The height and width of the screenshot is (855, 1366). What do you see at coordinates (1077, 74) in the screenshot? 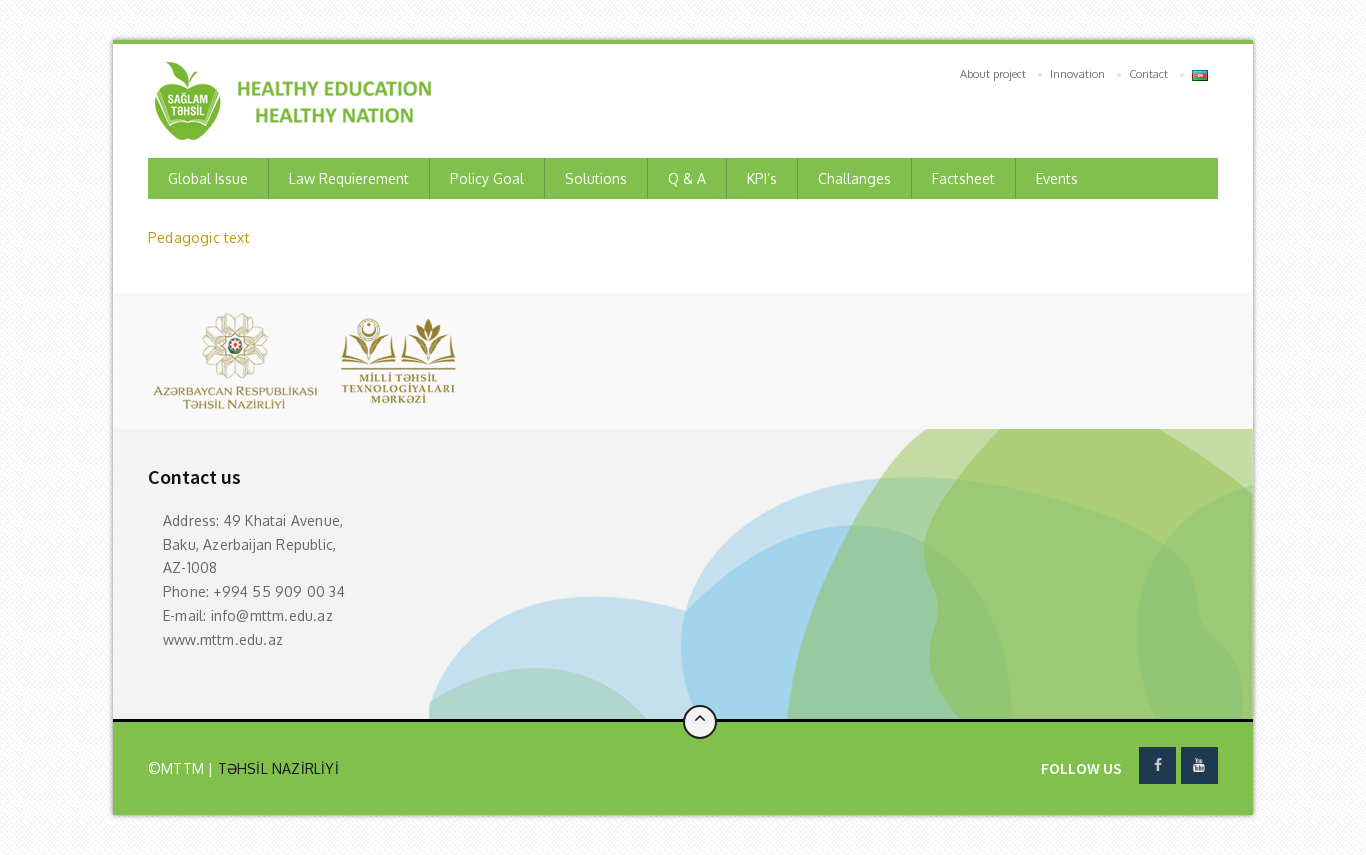
I see `Innovation` at bounding box center [1077, 74].